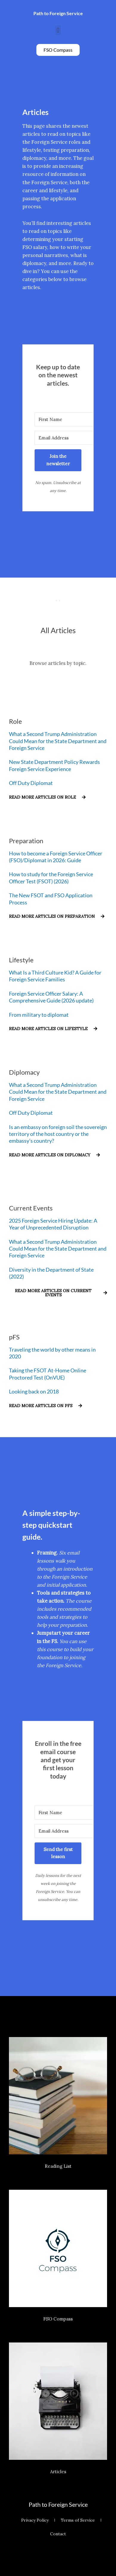  Describe the element at coordinates (58, 2533) in the screenshot. I see `Contact` at that location.